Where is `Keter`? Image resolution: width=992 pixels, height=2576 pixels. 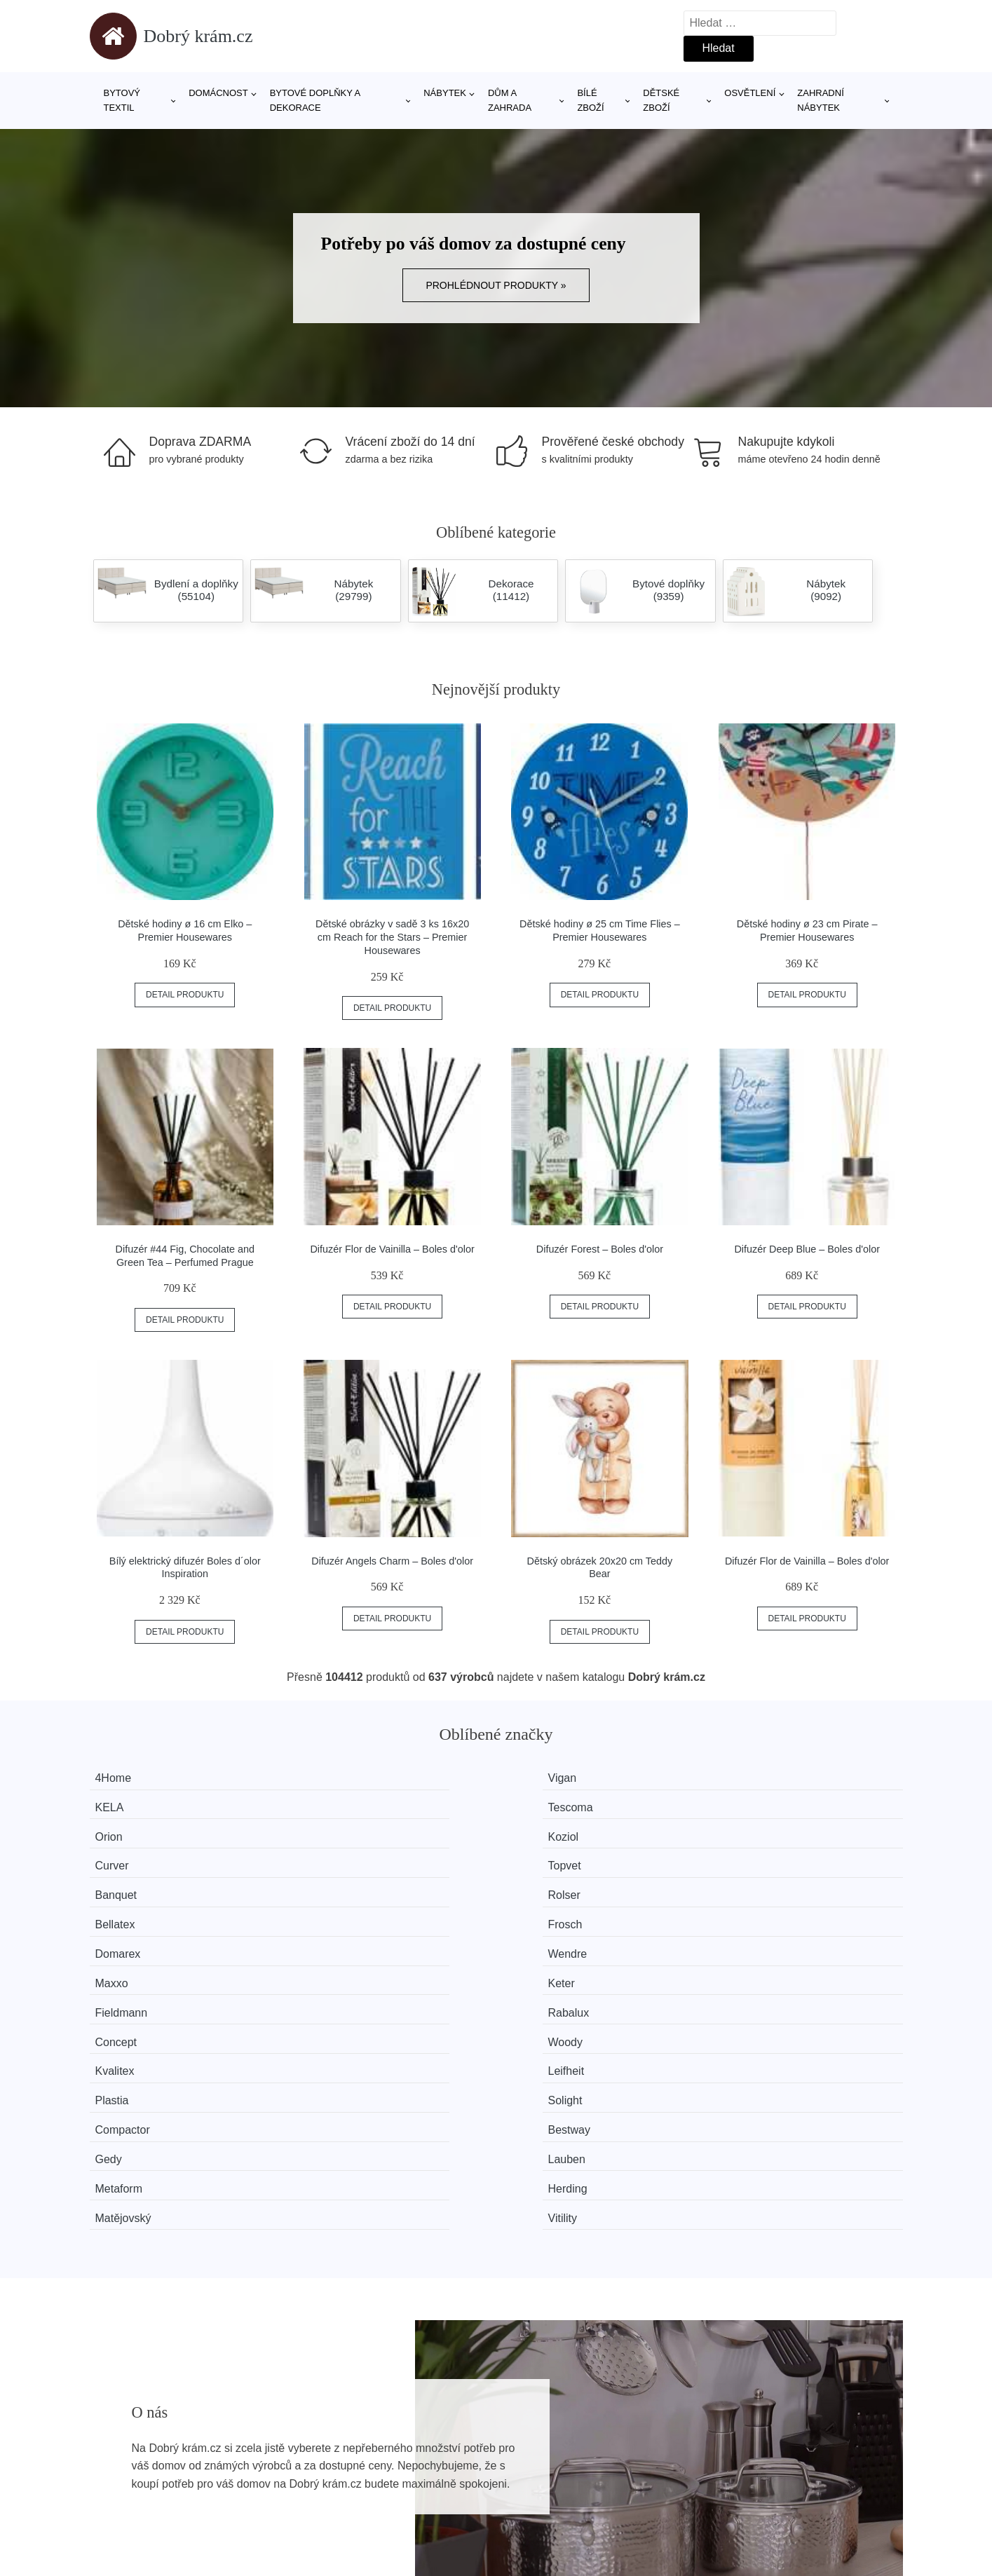
Keter is located at coordinates (746, 1857).